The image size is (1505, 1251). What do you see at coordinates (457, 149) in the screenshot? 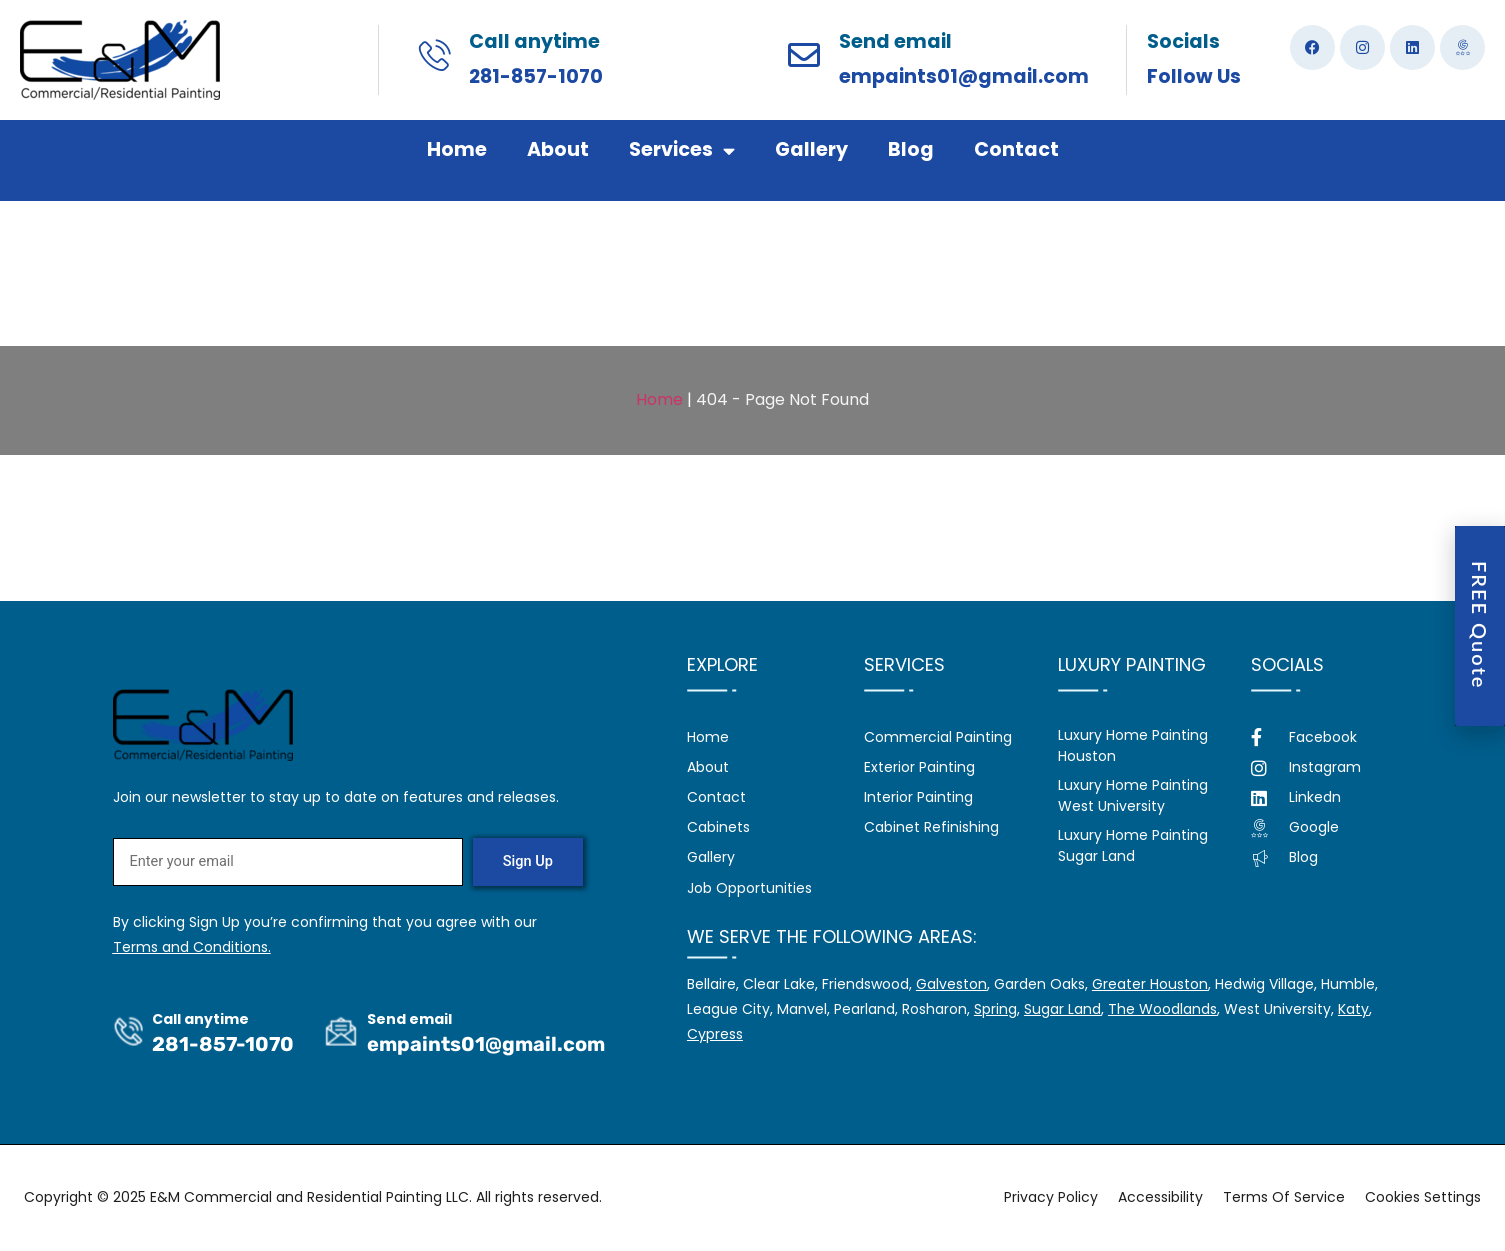
I see `Home` at bounding box center [457, 149].